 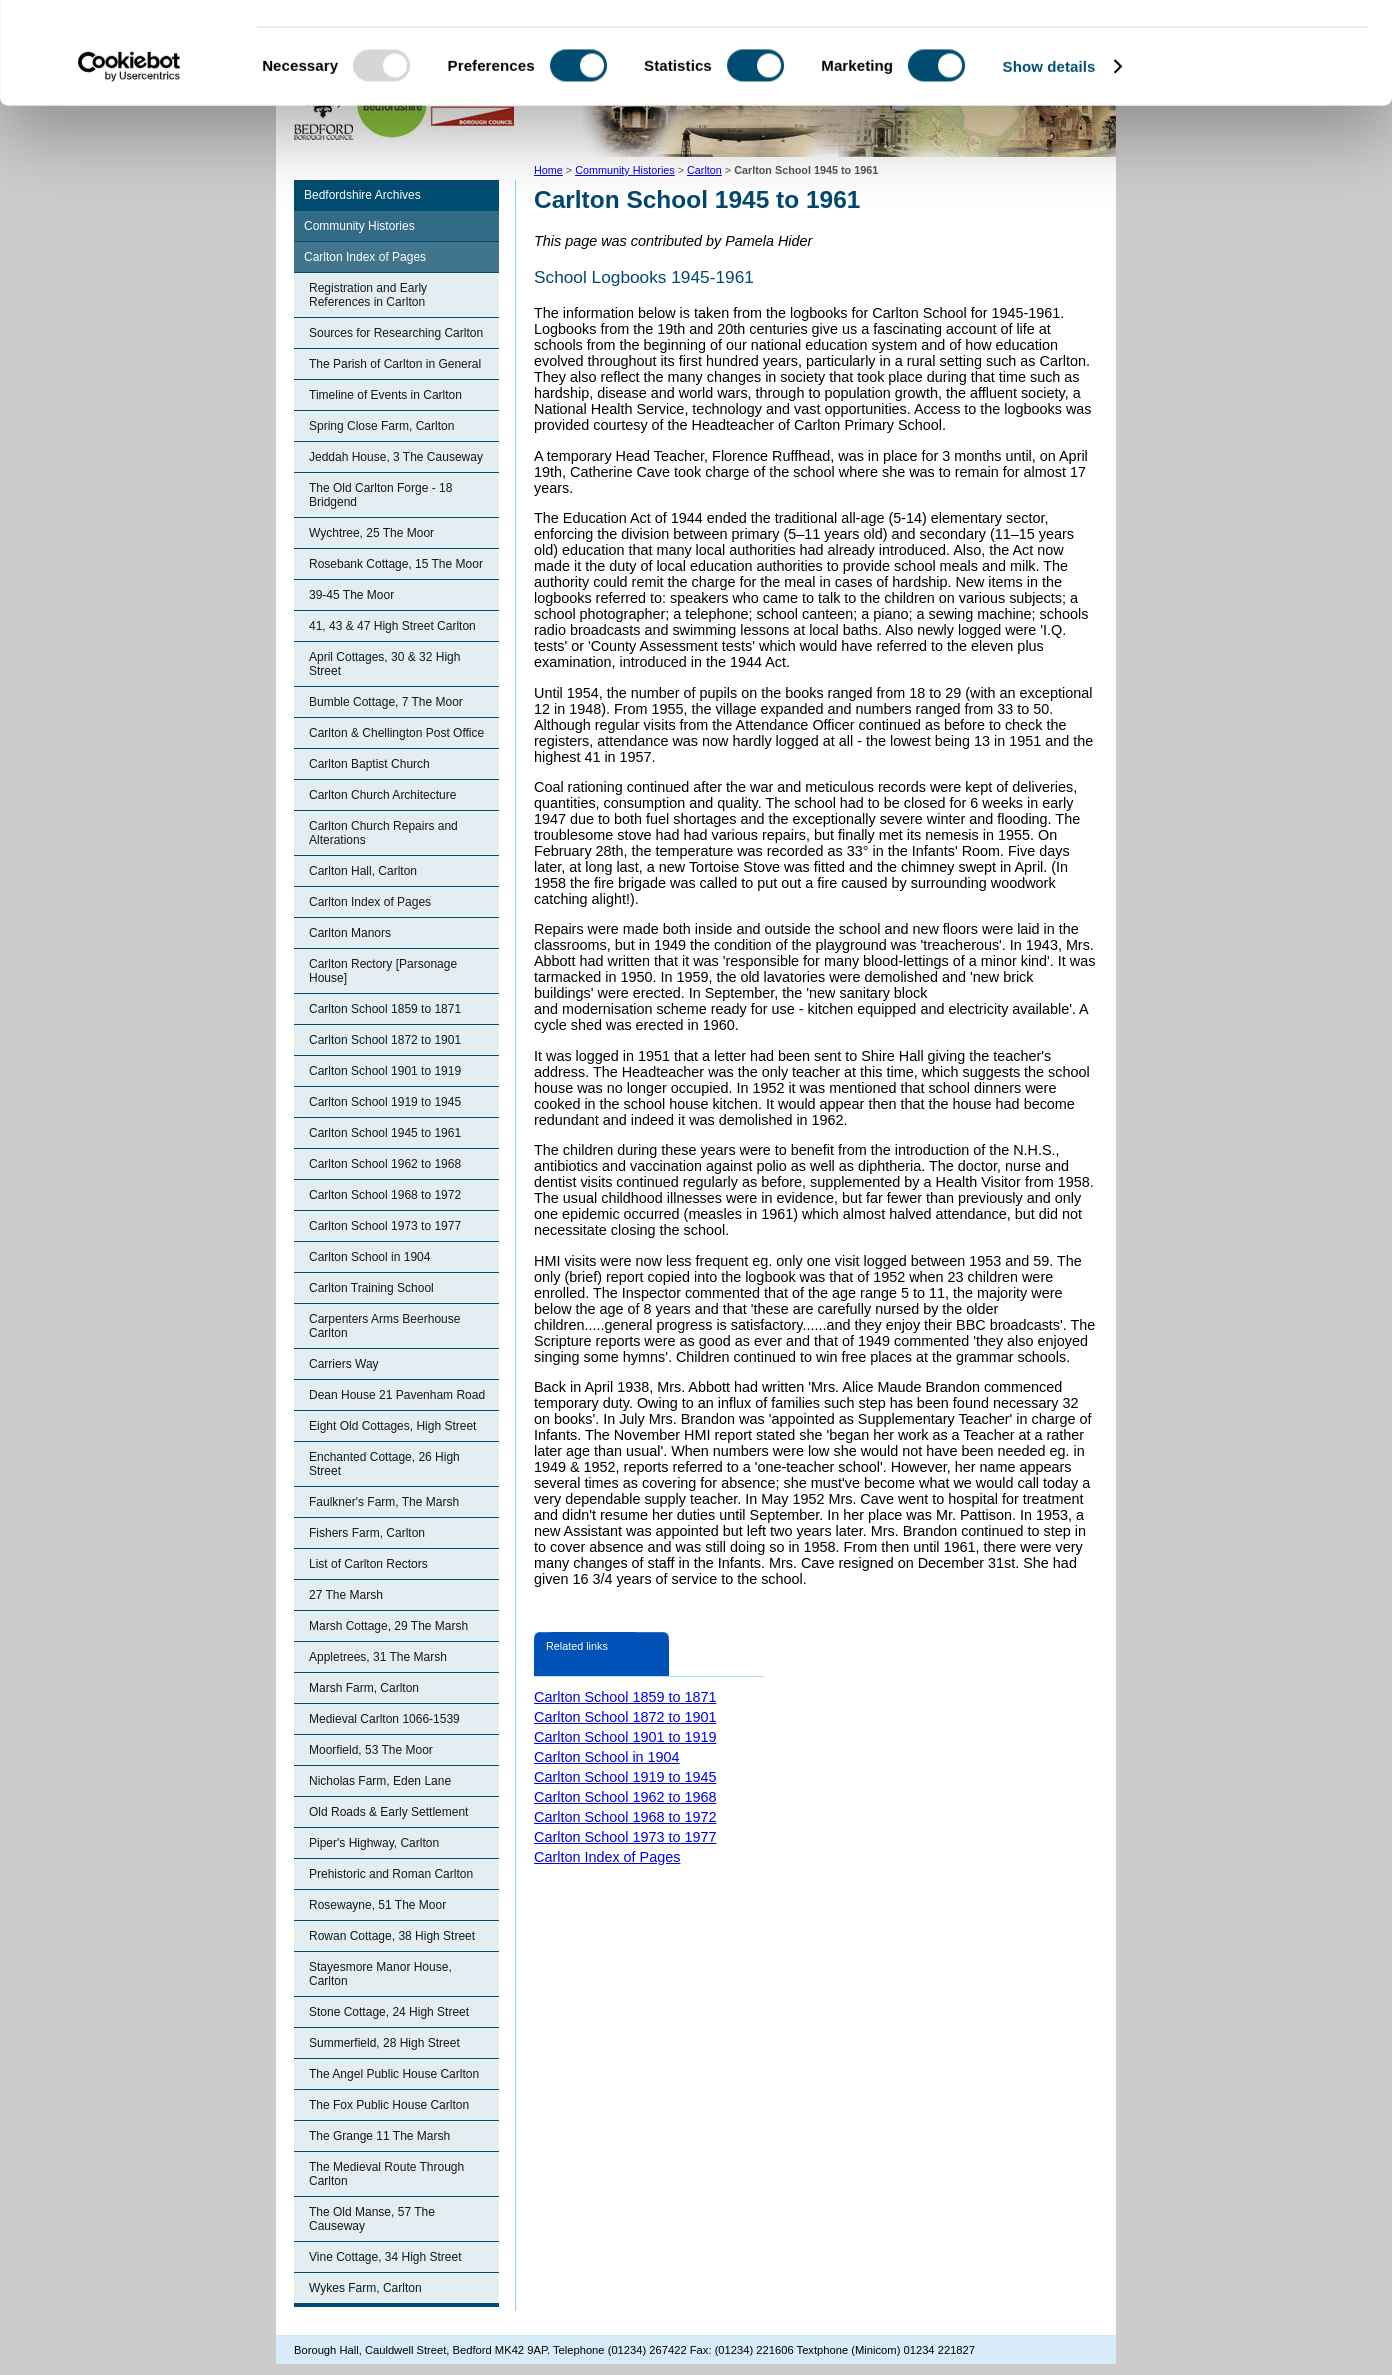 What do you see at coordinates (368, 1564) in the screenshot?
I see `List of Carlton Rectors` at bounding box center [368, 1564].